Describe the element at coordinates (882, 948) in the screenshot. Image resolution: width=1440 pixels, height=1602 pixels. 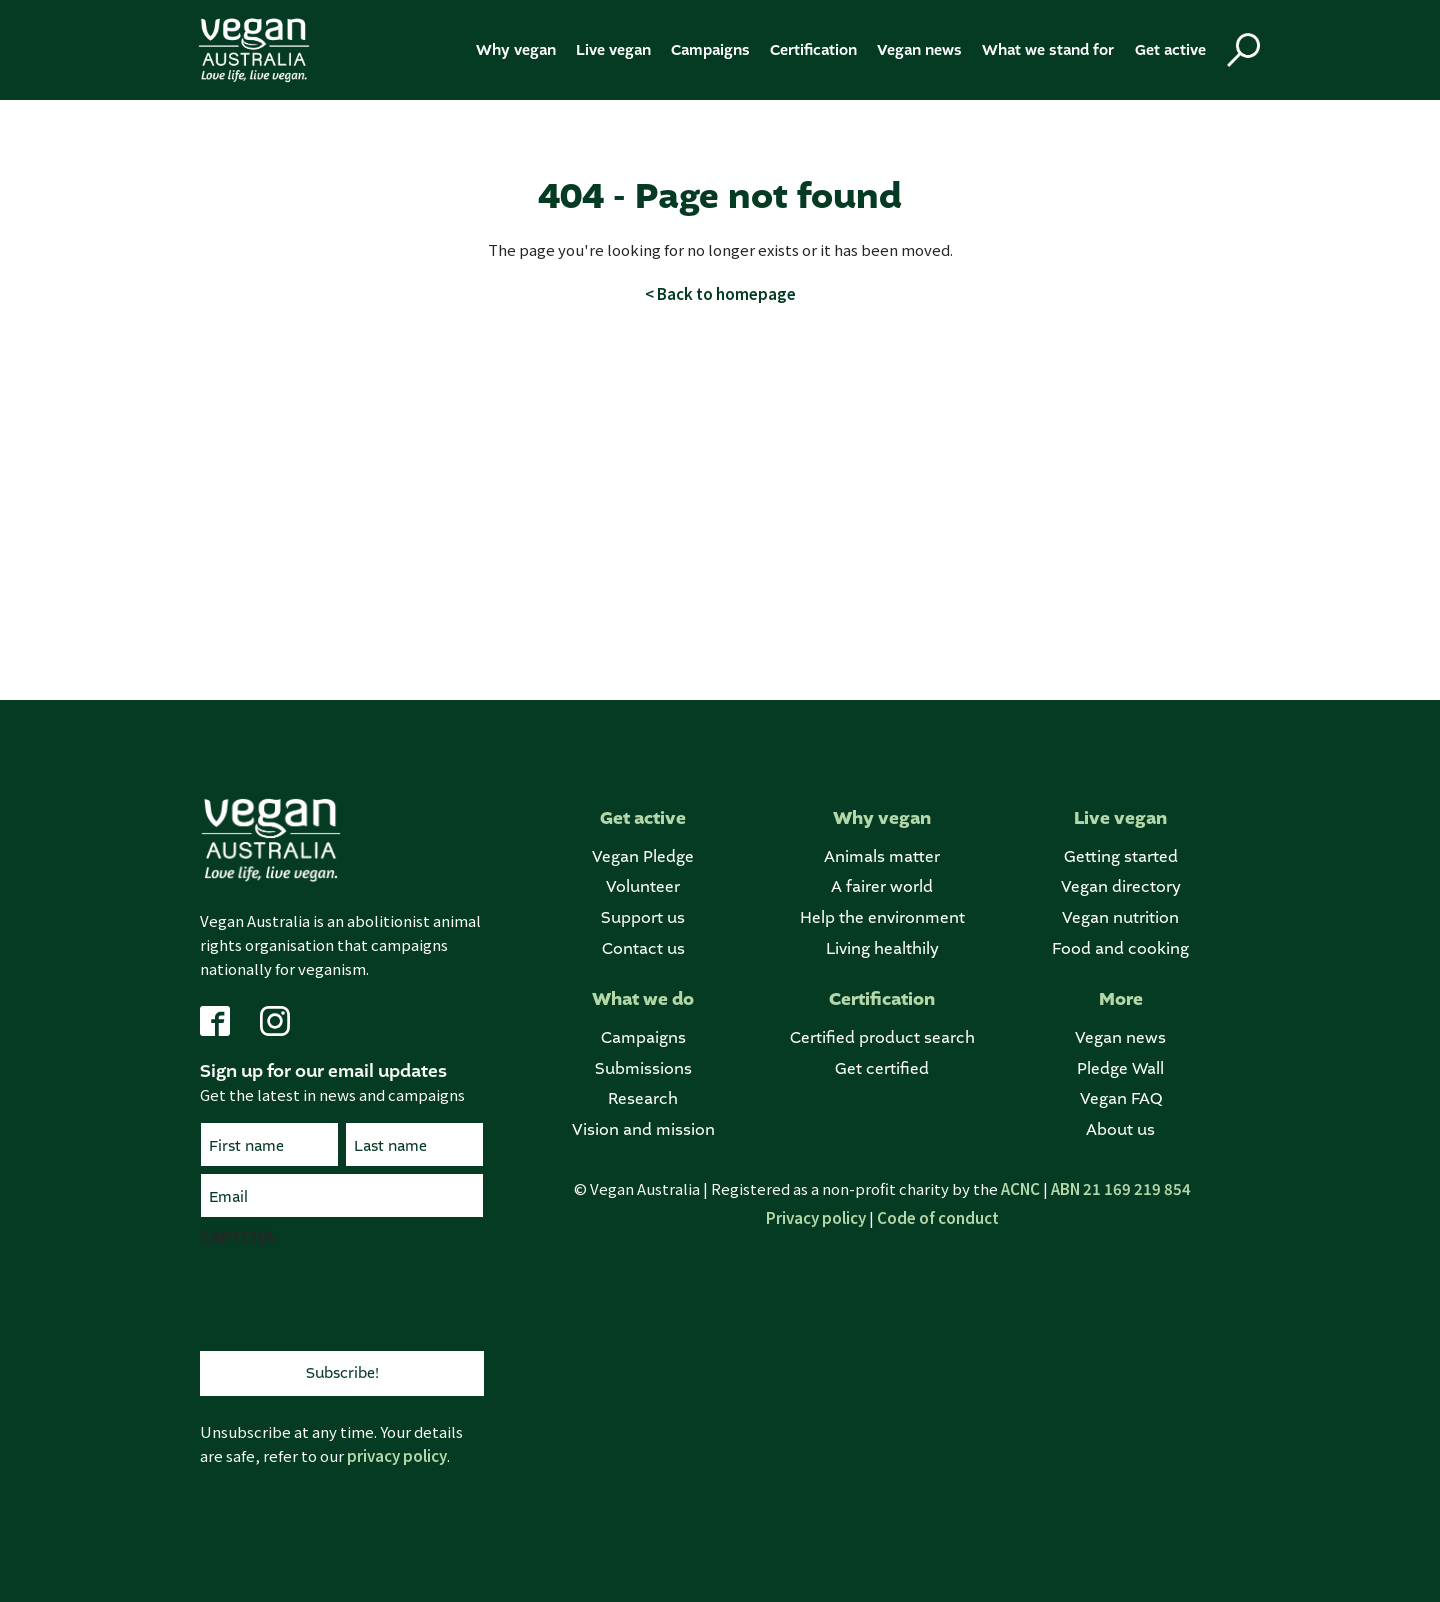
I see `Living healthily` at that location.